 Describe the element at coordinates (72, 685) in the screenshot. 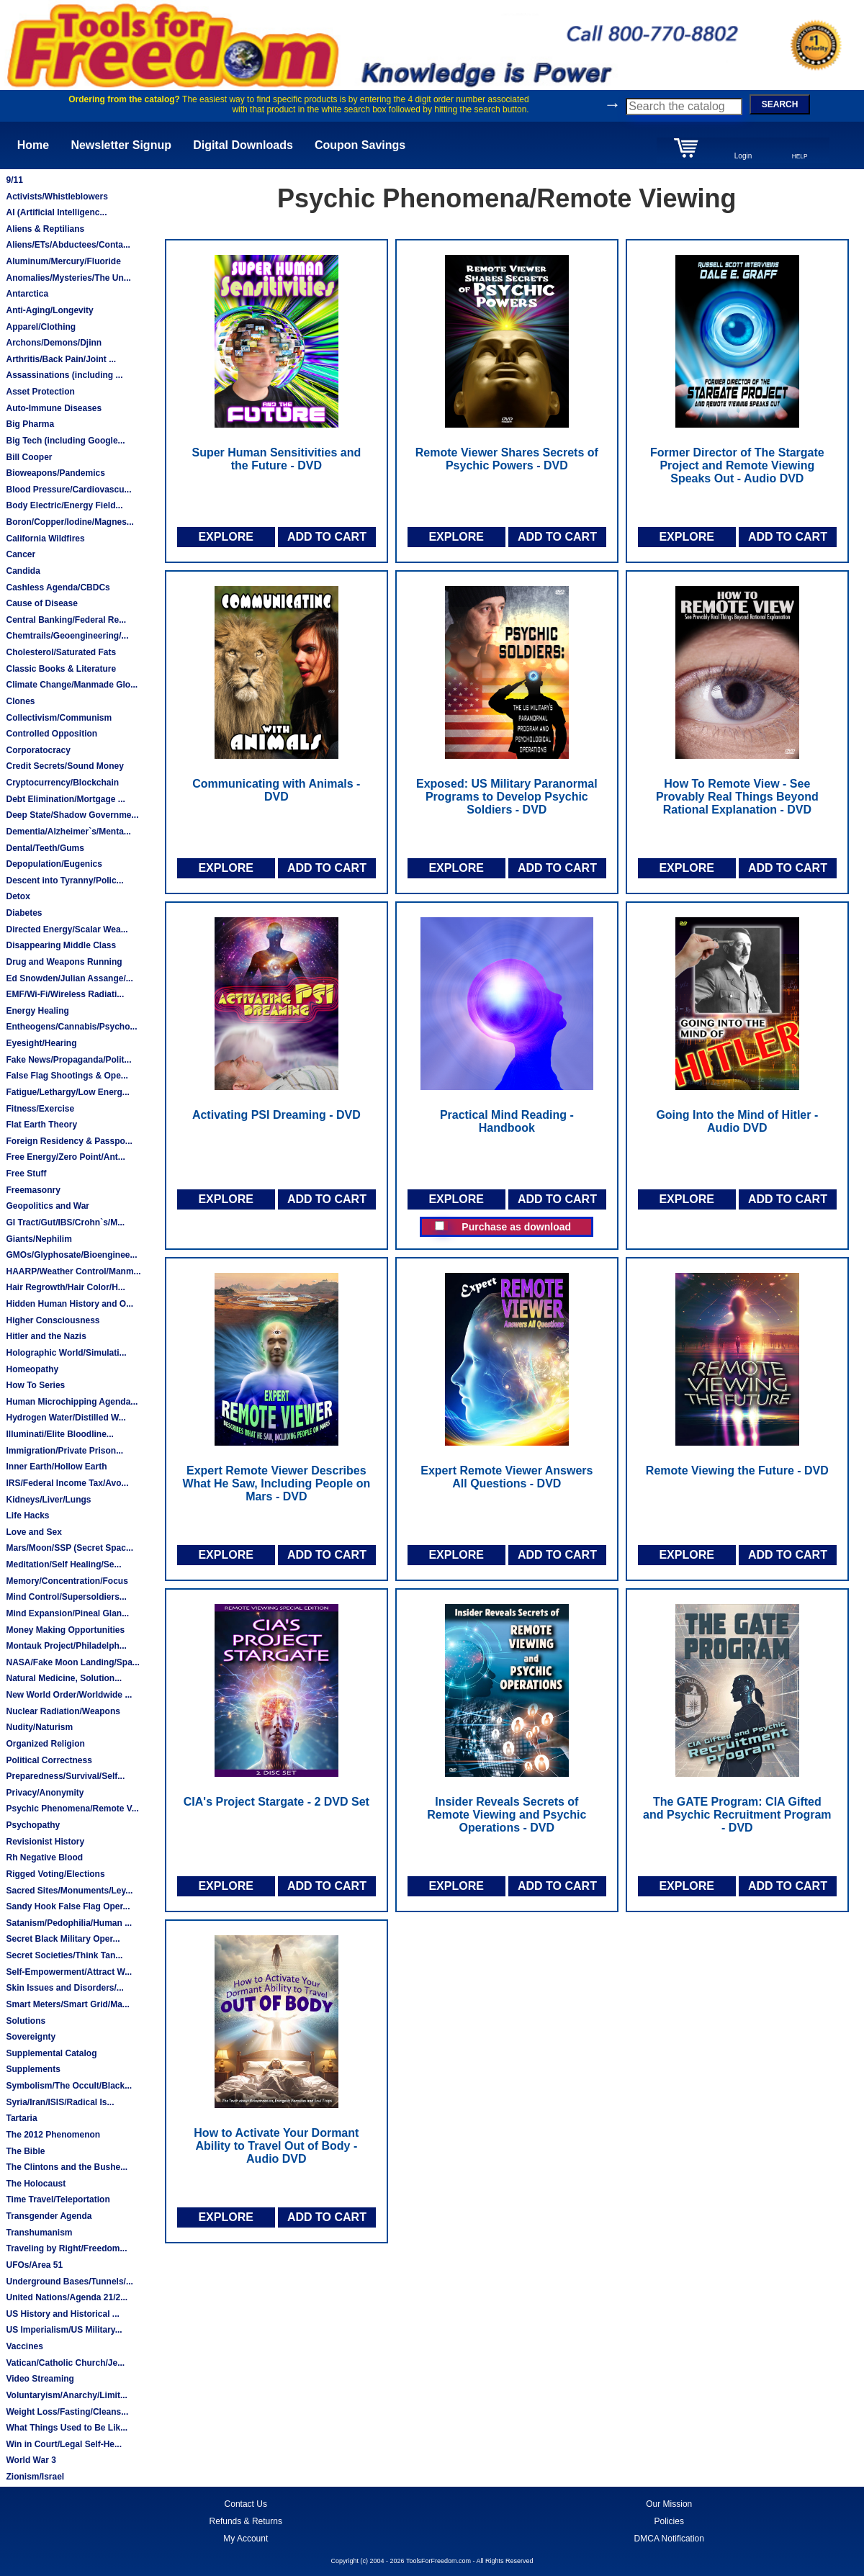

I see `Climate Change/Manmade Glo...` at that location.